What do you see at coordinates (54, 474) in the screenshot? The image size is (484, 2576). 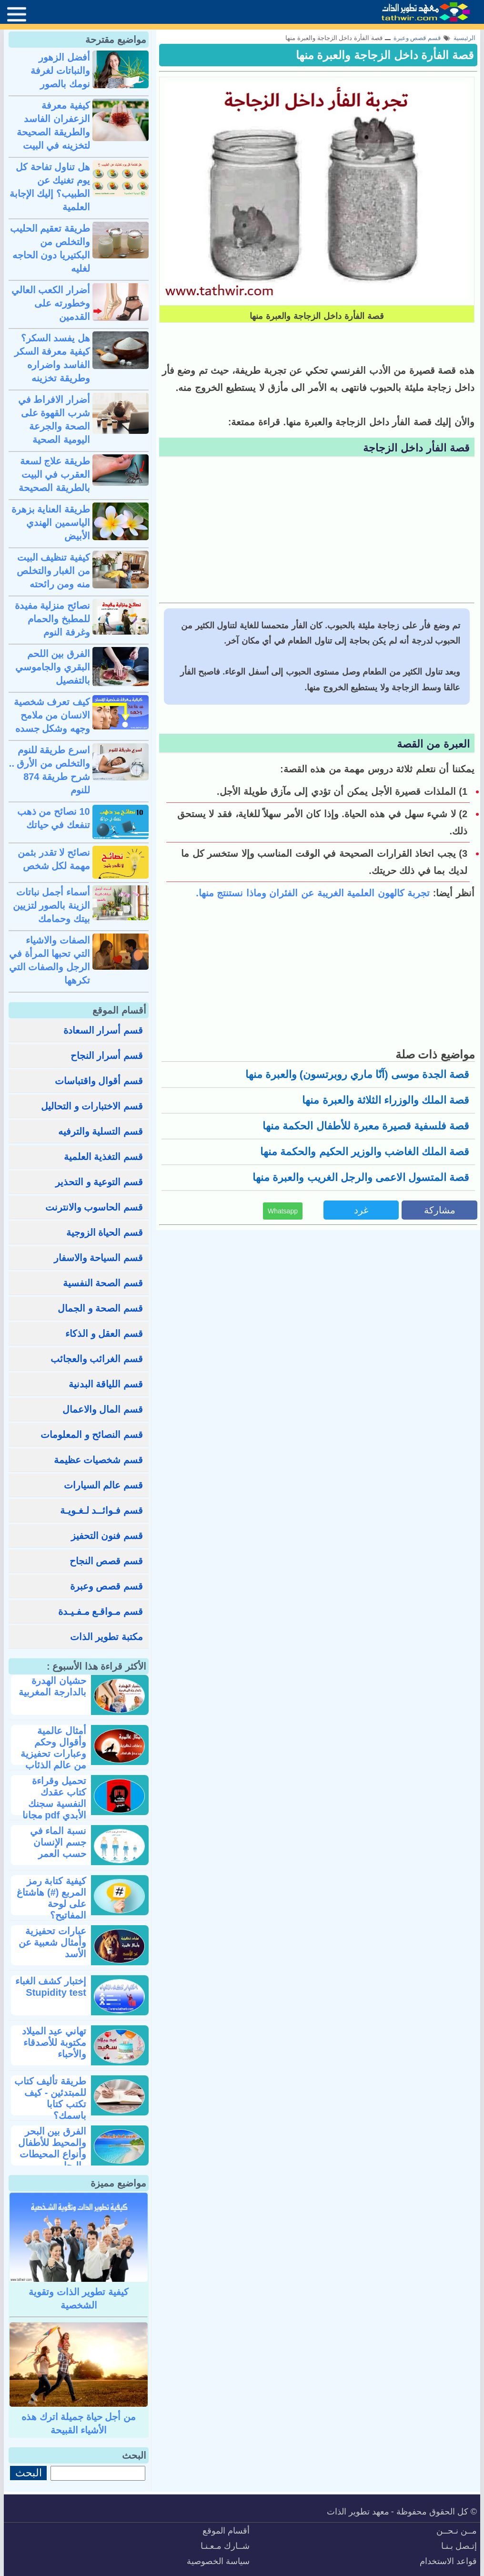 I see `طريقة علاج لسعة العقرب في البيت بالطريقة الصحيحة` at bounding box center [54, 474].